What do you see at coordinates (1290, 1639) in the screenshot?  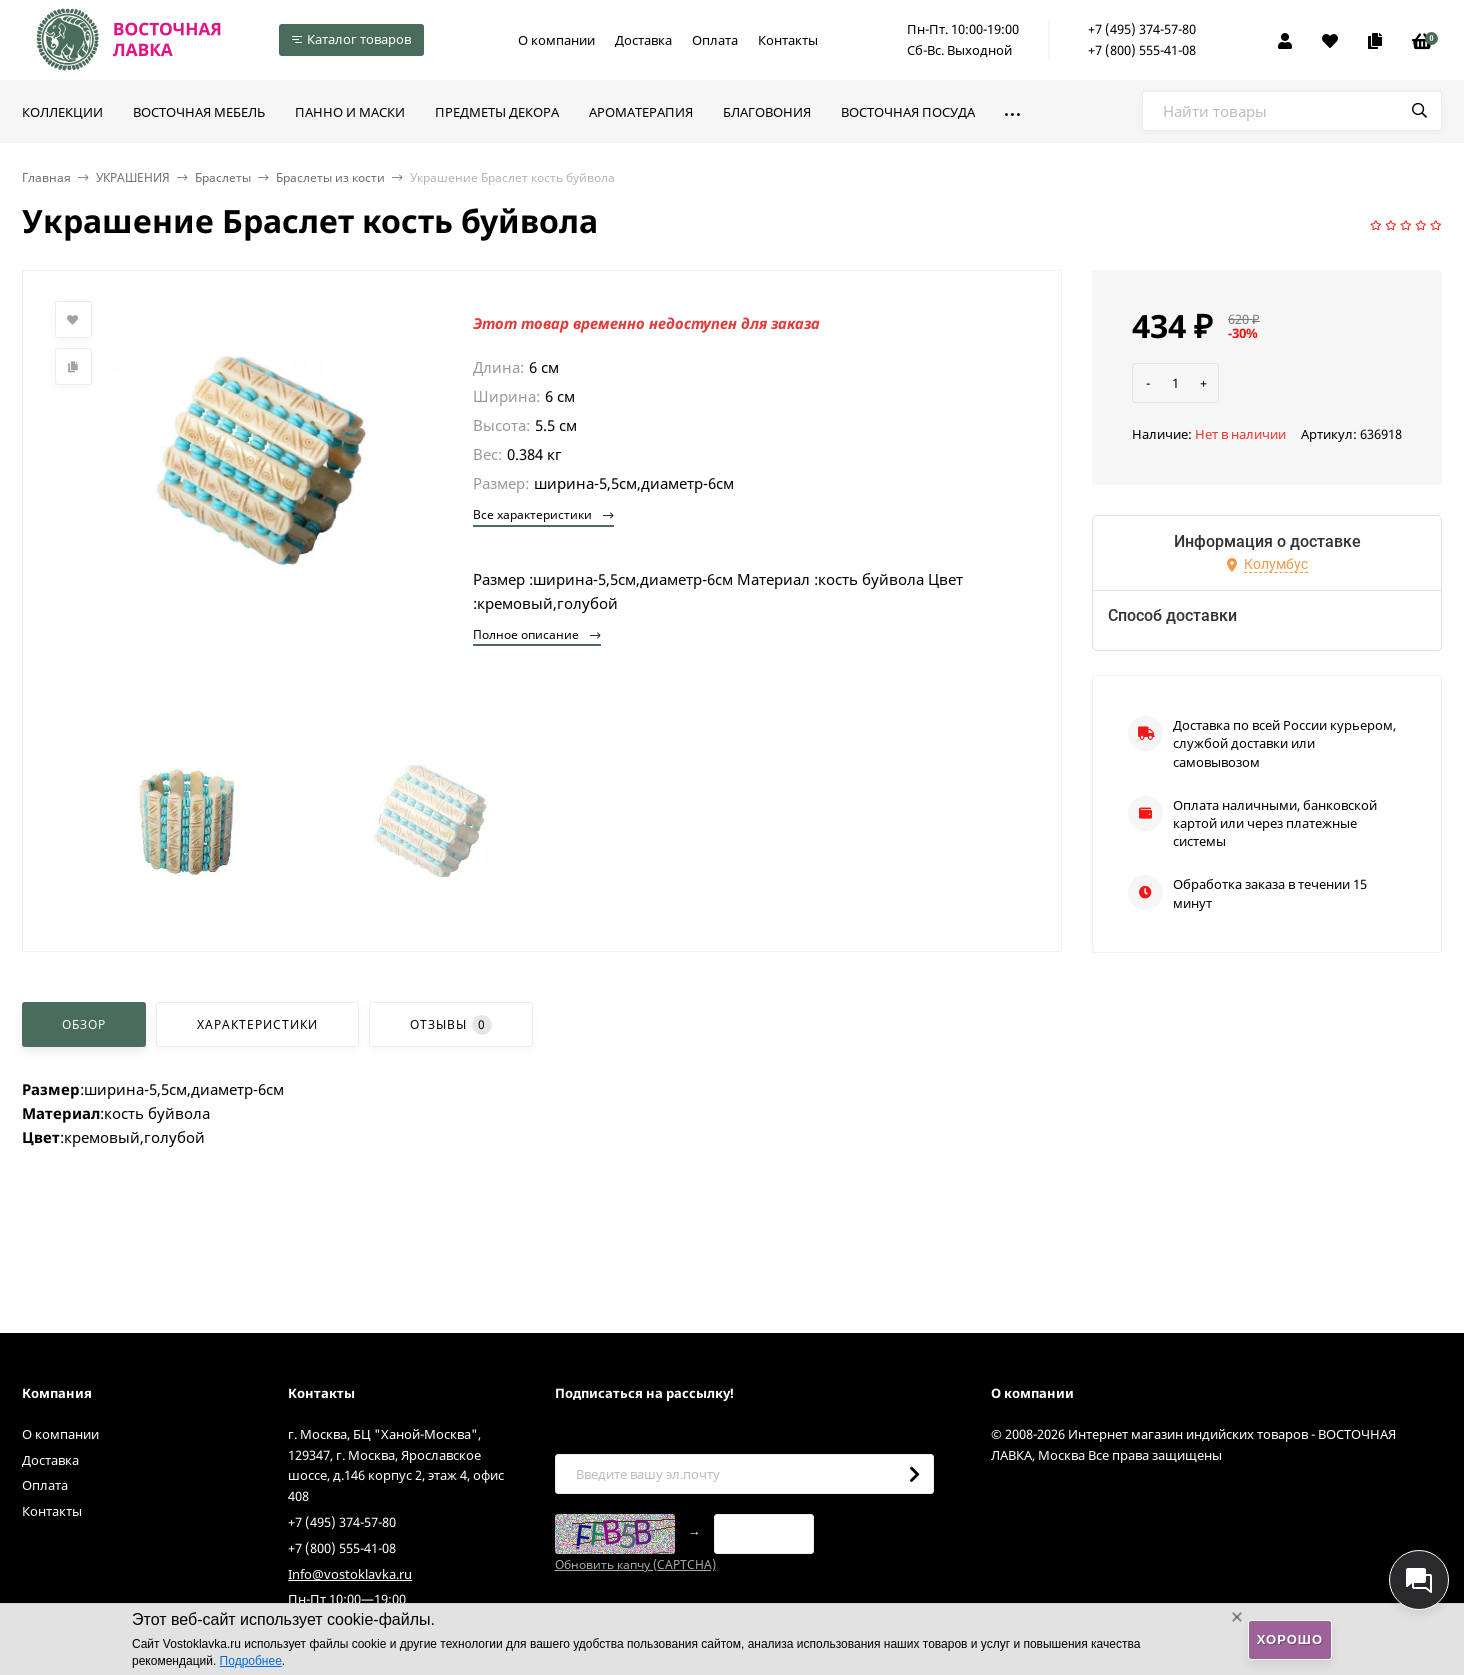 I see `Хорошо` at bounding box center [1290, 1639].